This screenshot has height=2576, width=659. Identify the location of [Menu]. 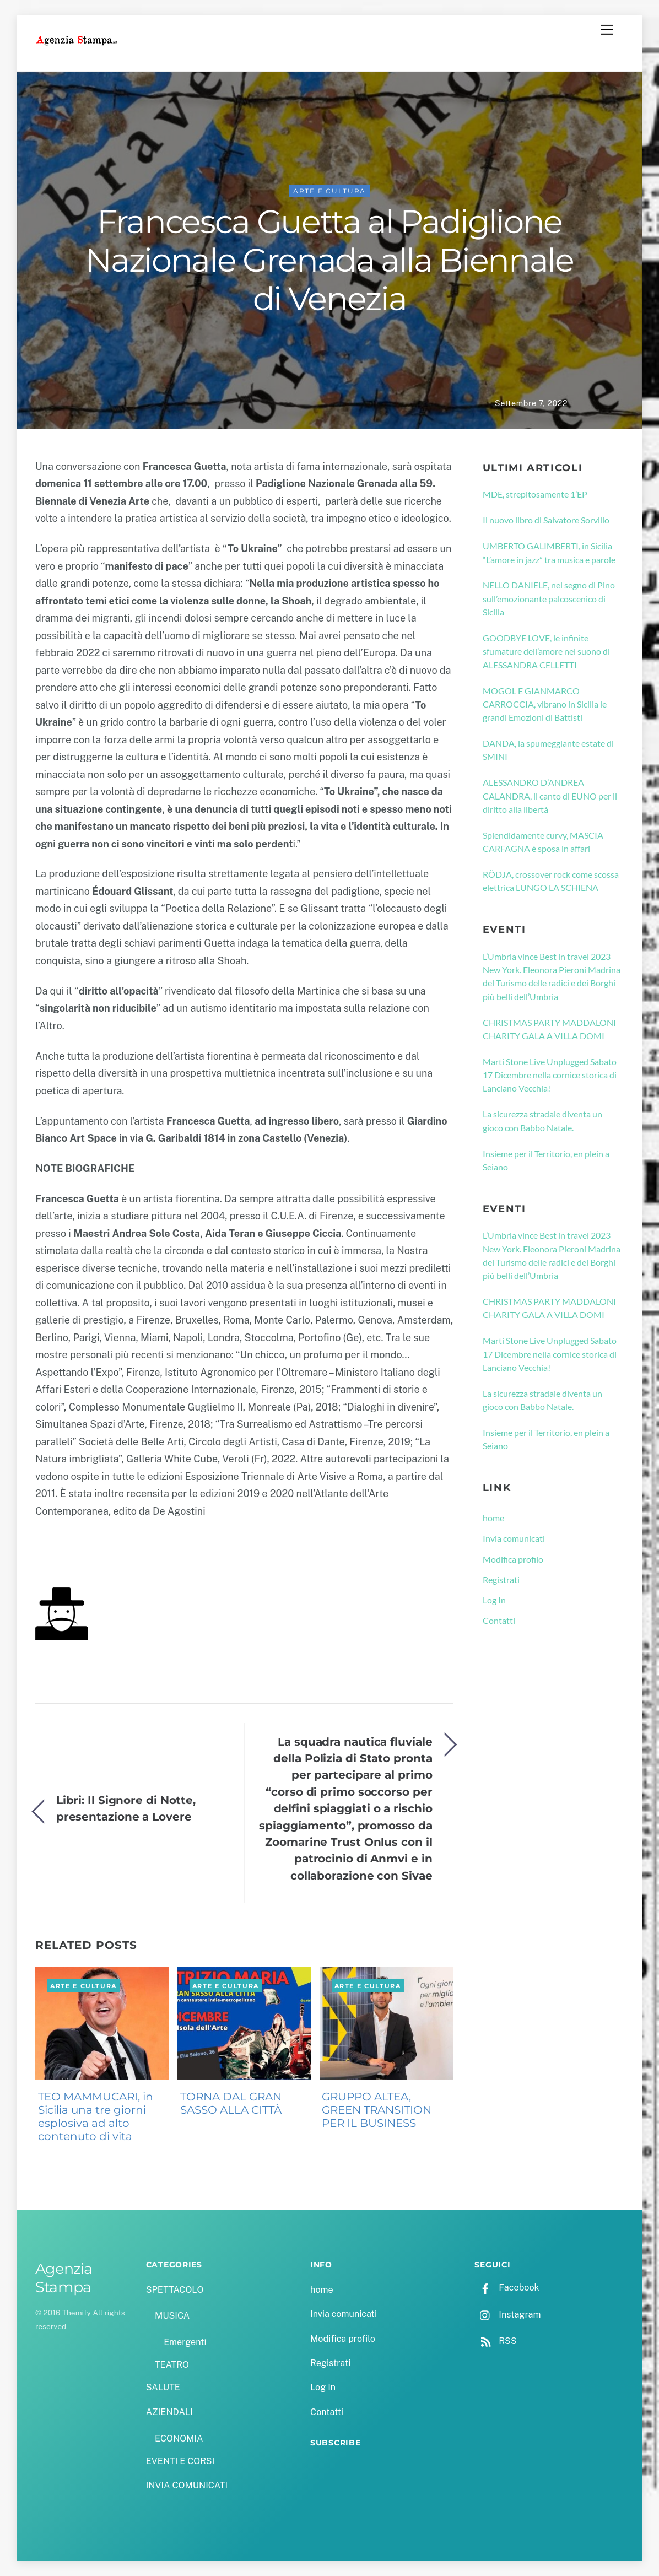
(607, 30).